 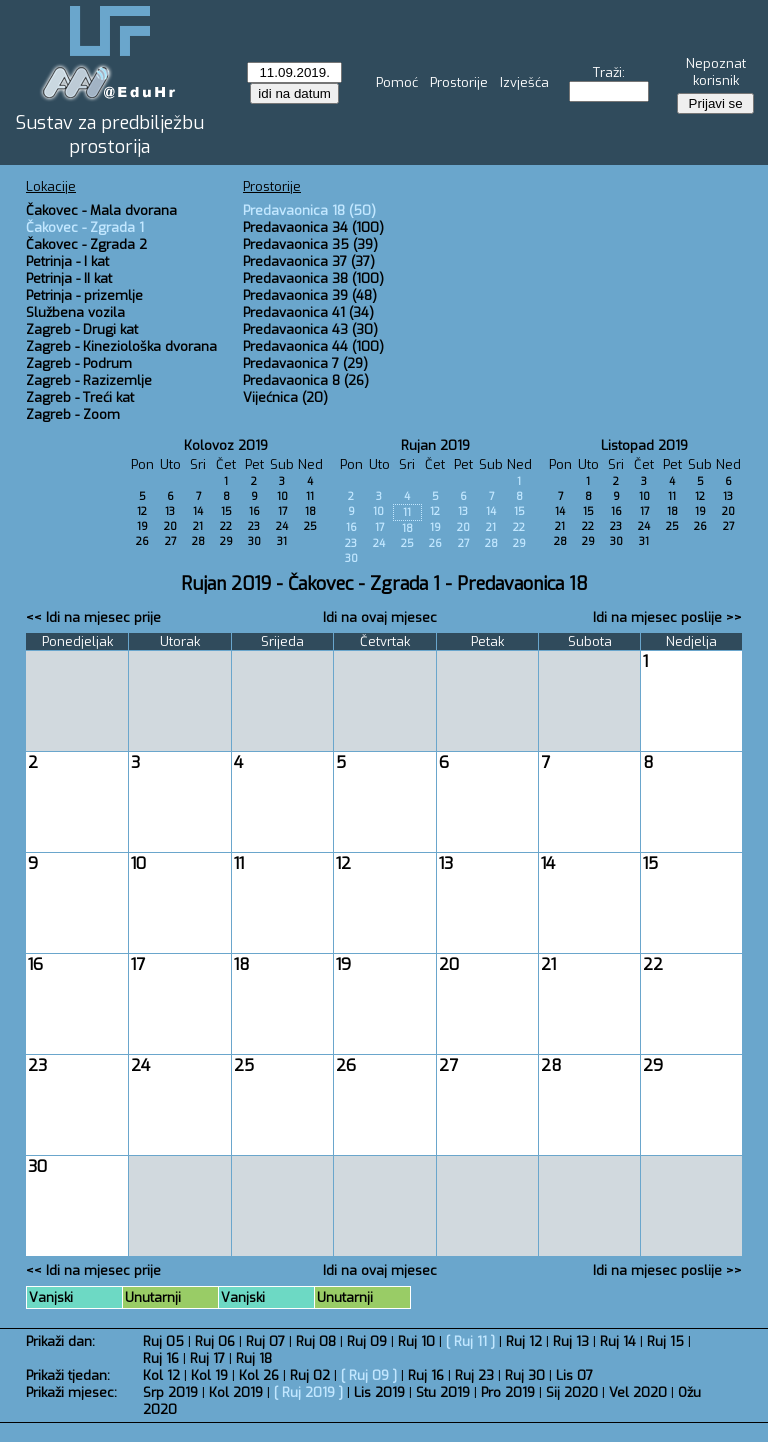 What do you see at coordinates (259, 1375) in the screenshot?
I see `Kol 26` at bounding box center [259, 1375].